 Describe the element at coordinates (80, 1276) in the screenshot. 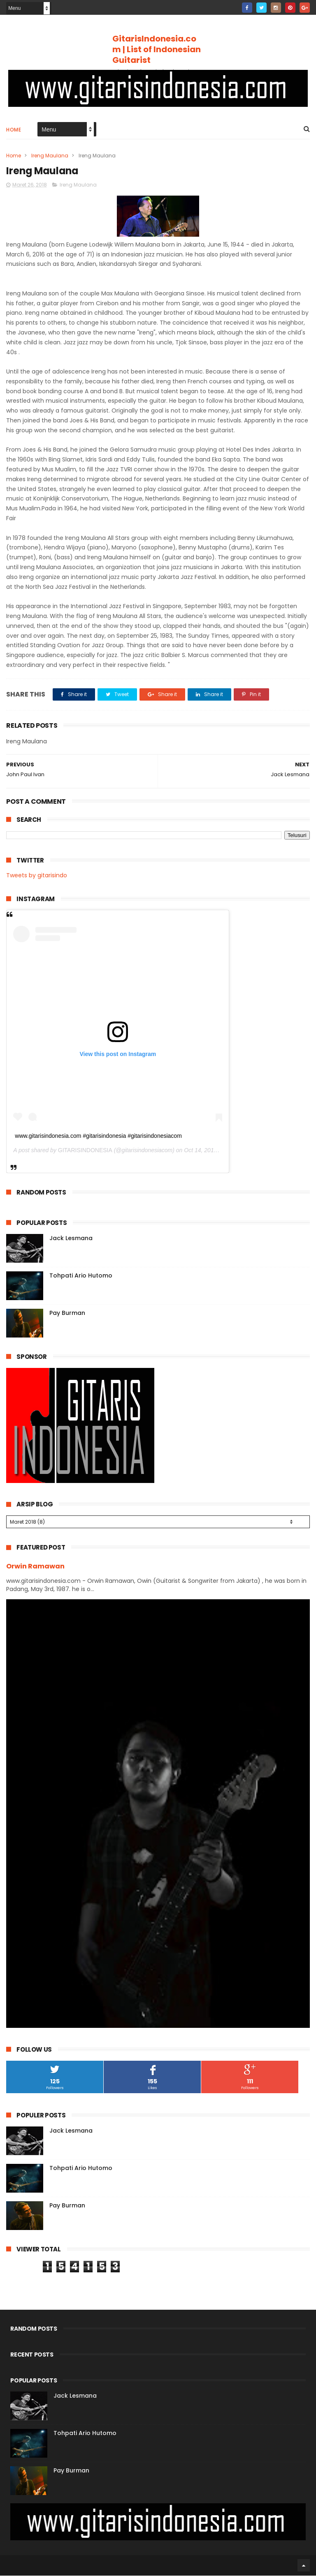

I see `Tohpati Ario Hutomo` at that location.